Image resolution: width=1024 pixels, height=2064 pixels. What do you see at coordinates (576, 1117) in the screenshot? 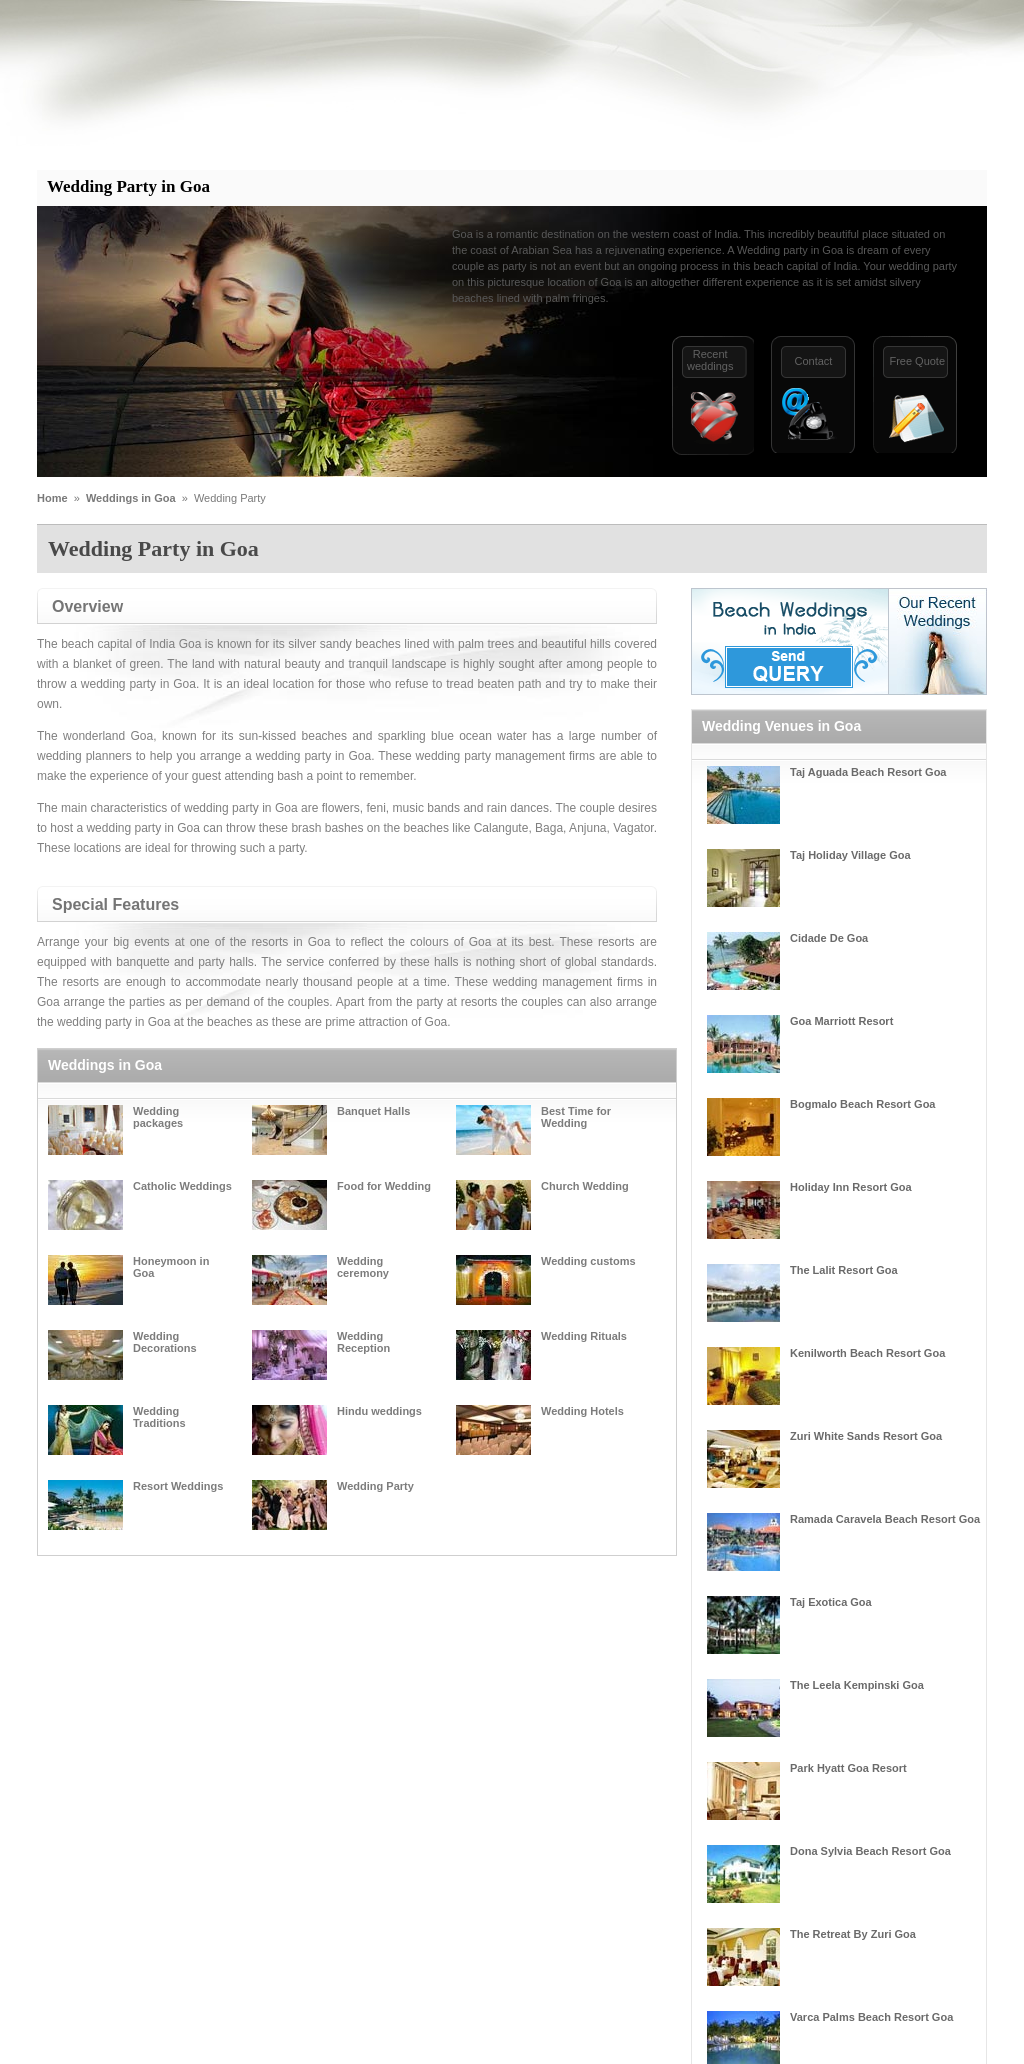
I see `Best Time for Wedding` at bounding box center [576, 1117].